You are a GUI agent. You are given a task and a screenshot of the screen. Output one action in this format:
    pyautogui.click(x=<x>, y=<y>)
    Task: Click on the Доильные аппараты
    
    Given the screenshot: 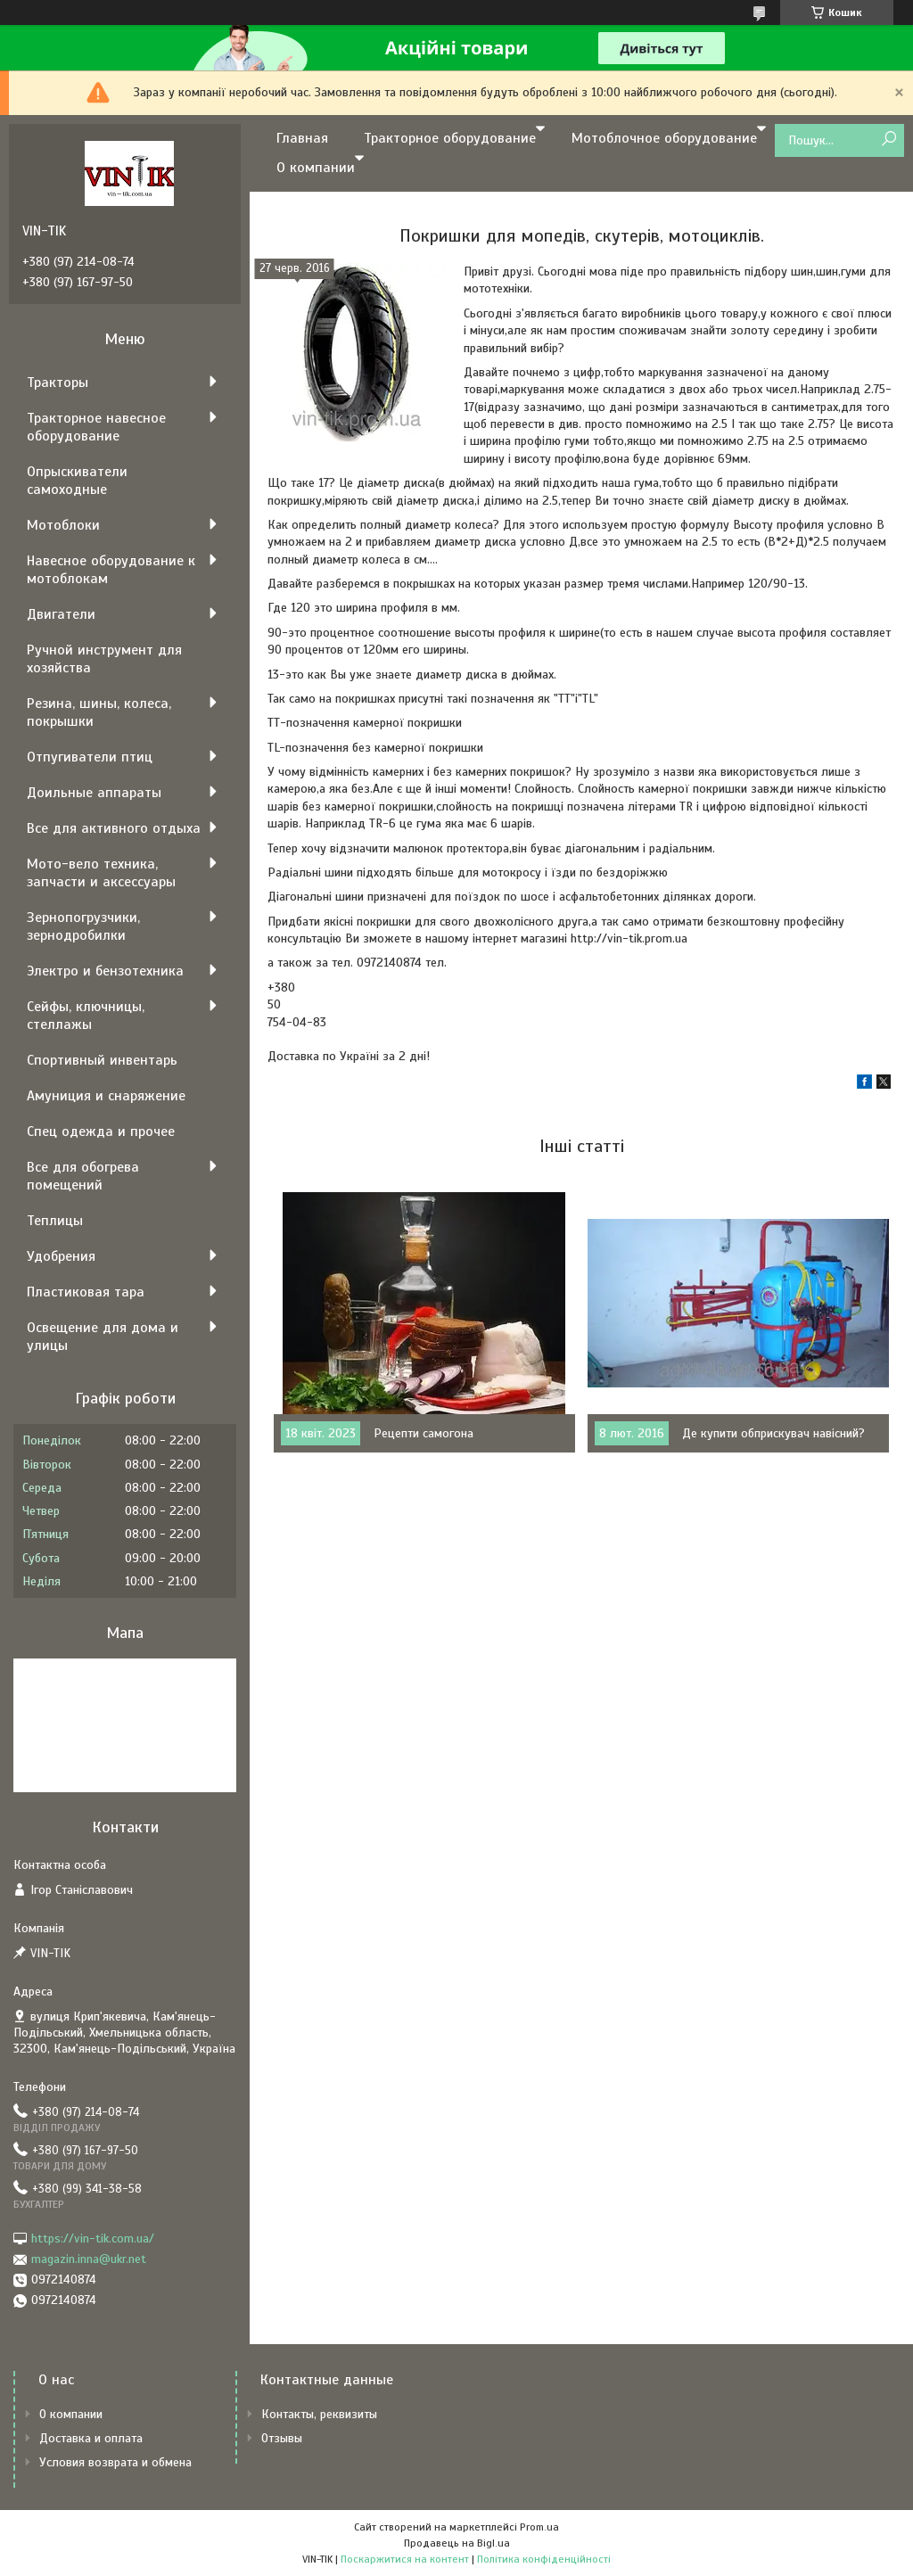 What is the action you would take?
    pyautogui.click(x=94, y=793)
    